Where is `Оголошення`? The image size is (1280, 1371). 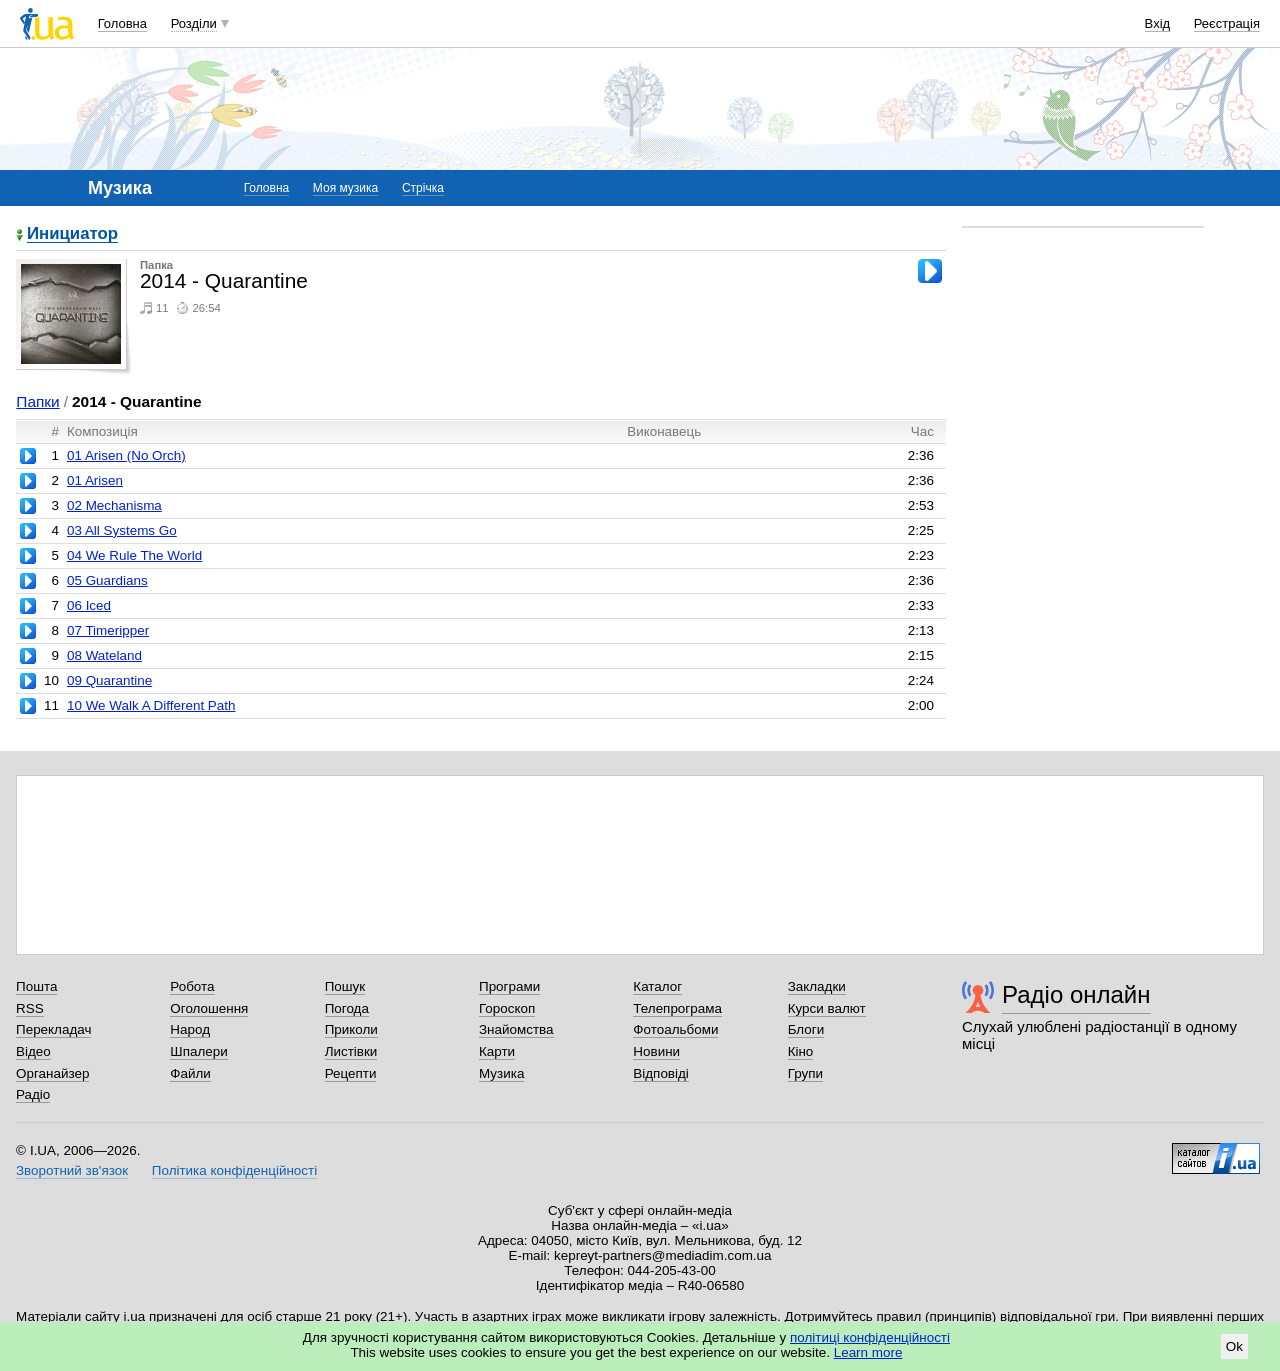
Оголошення is located at coordinates (209, 1008).